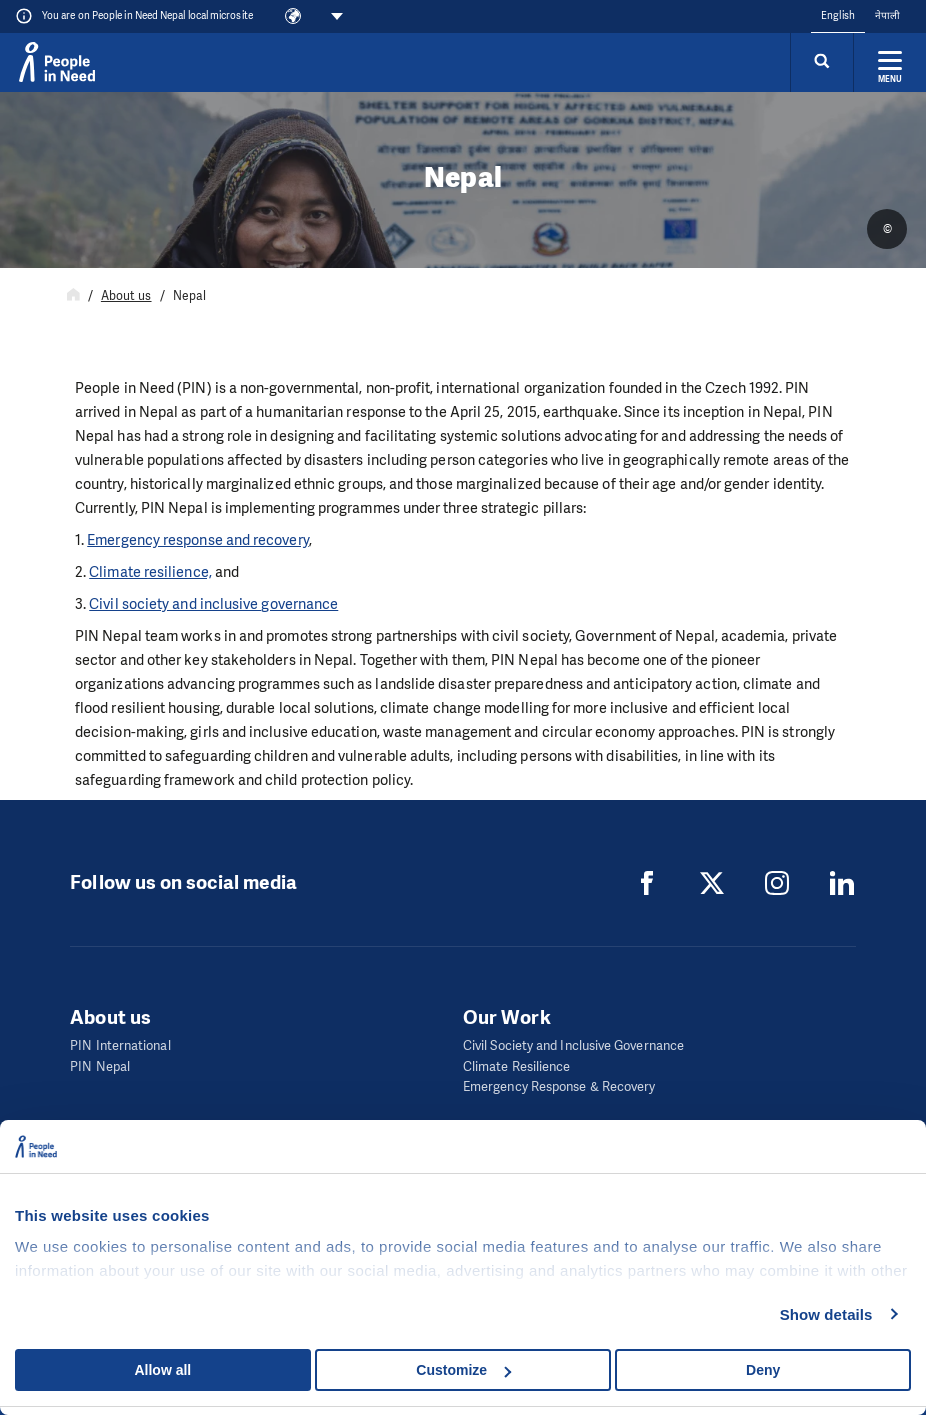 The width and height of the screenshot is (926, 1415). What do you see at coordinates (559, 1086) in the screenshot?
I see `Emergency Response & Recovery` at bounding box center [559, 1086].